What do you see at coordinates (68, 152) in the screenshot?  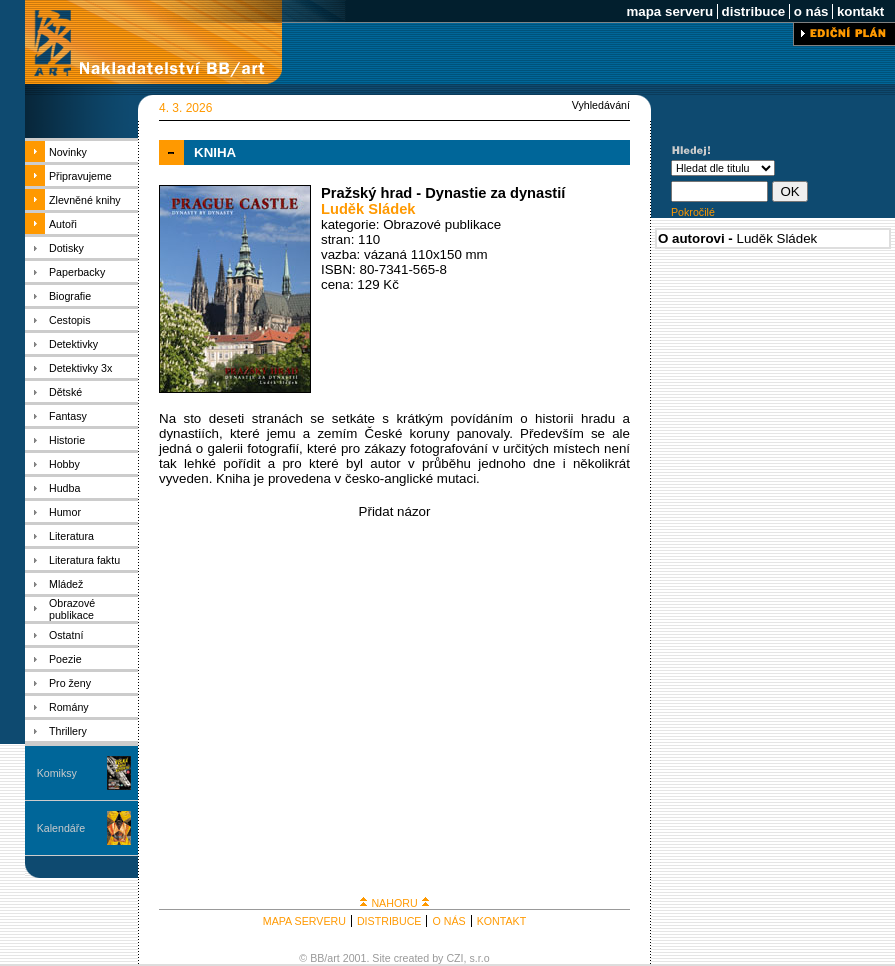 I see `Novinky` at bounding box center [68, 152].